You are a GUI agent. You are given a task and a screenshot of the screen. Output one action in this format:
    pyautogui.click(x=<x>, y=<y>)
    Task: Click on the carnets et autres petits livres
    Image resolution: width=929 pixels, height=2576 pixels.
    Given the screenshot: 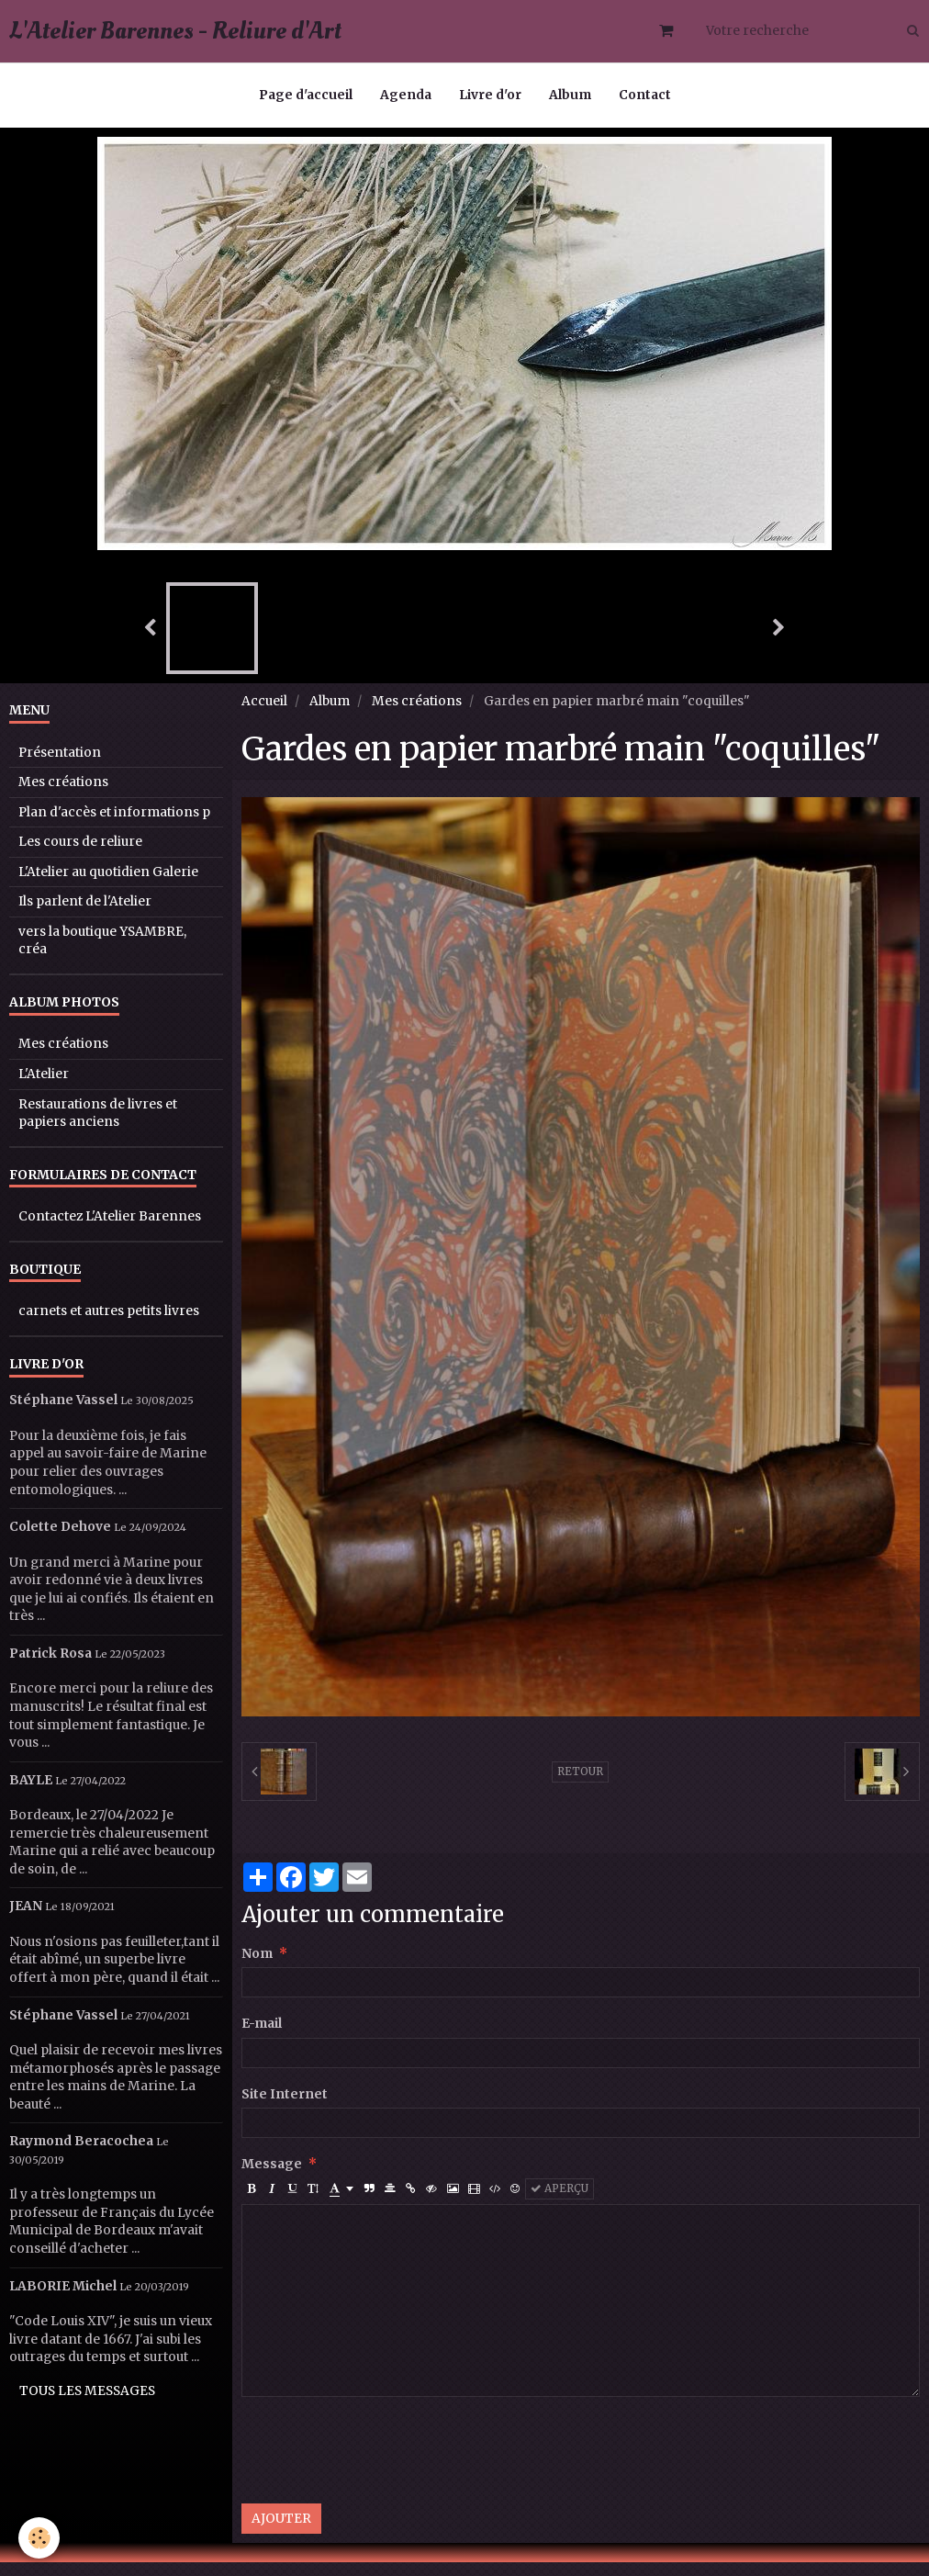 What is the action you would take?
    pyautogui.click(x=108, y=1325)
    